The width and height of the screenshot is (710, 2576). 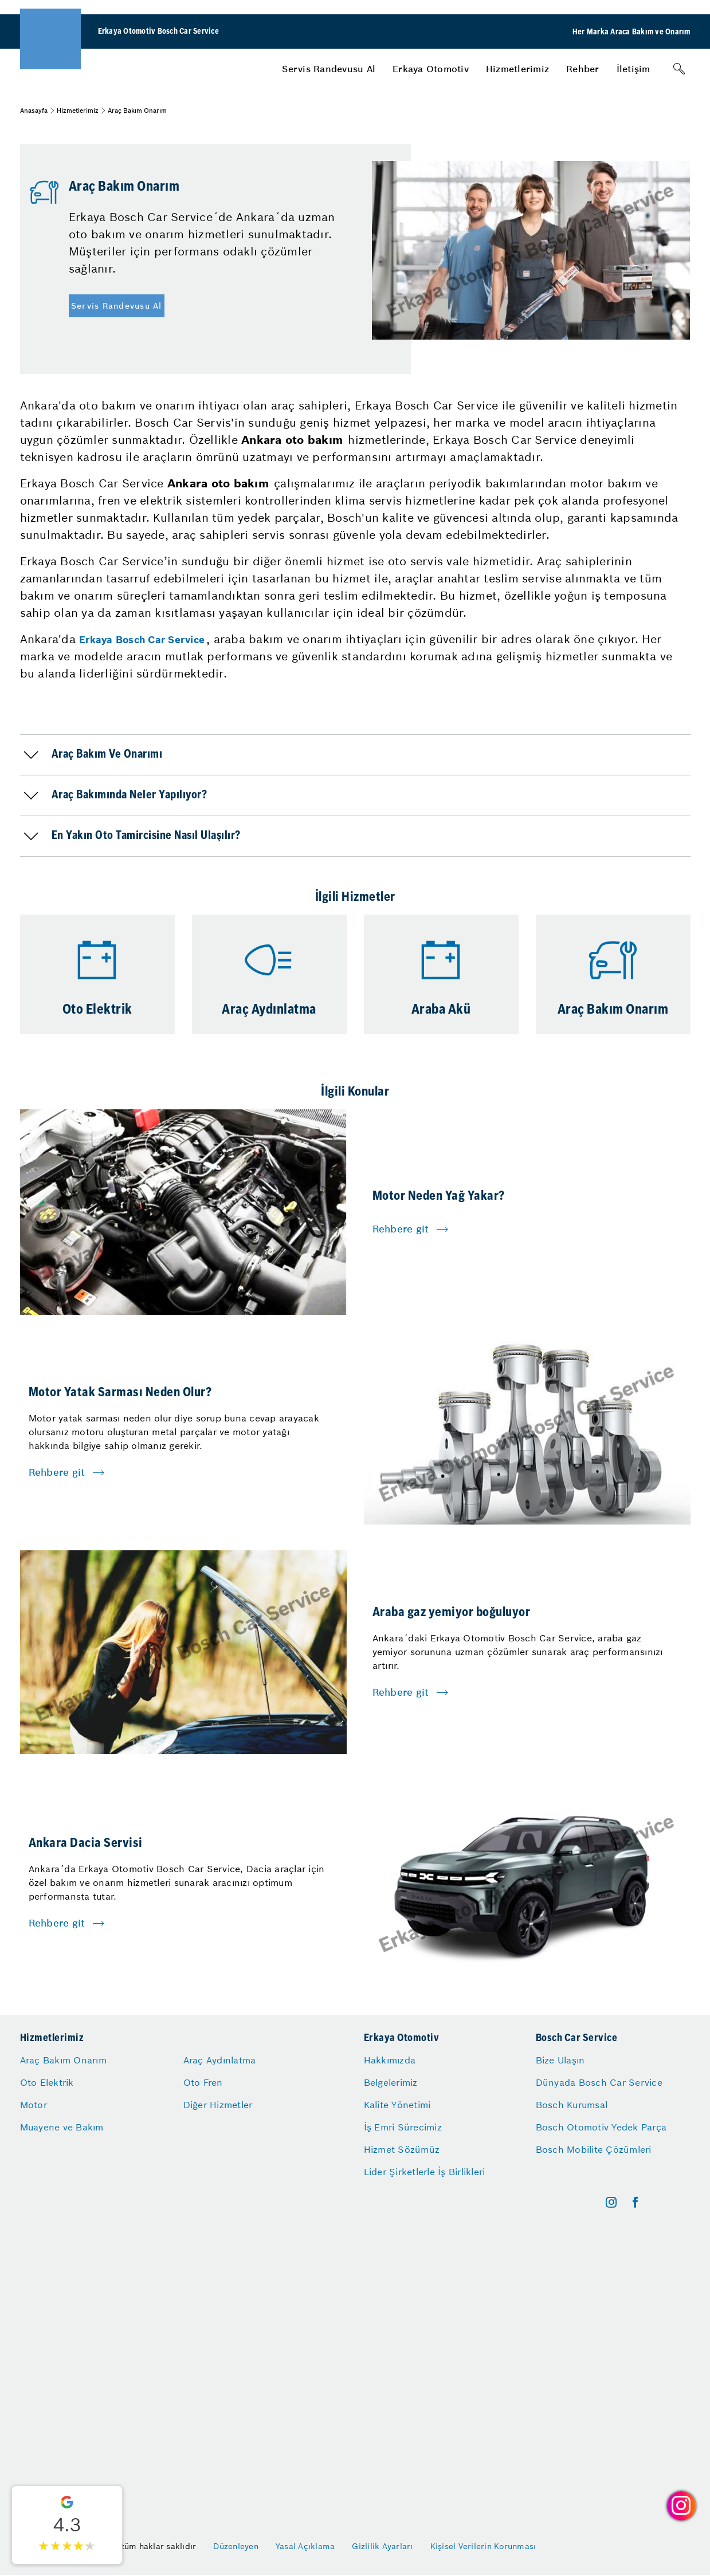 What do you see at coordinates (582, 68) in the screenshot?
I see `Rehber` at bounding box center [582, 68].